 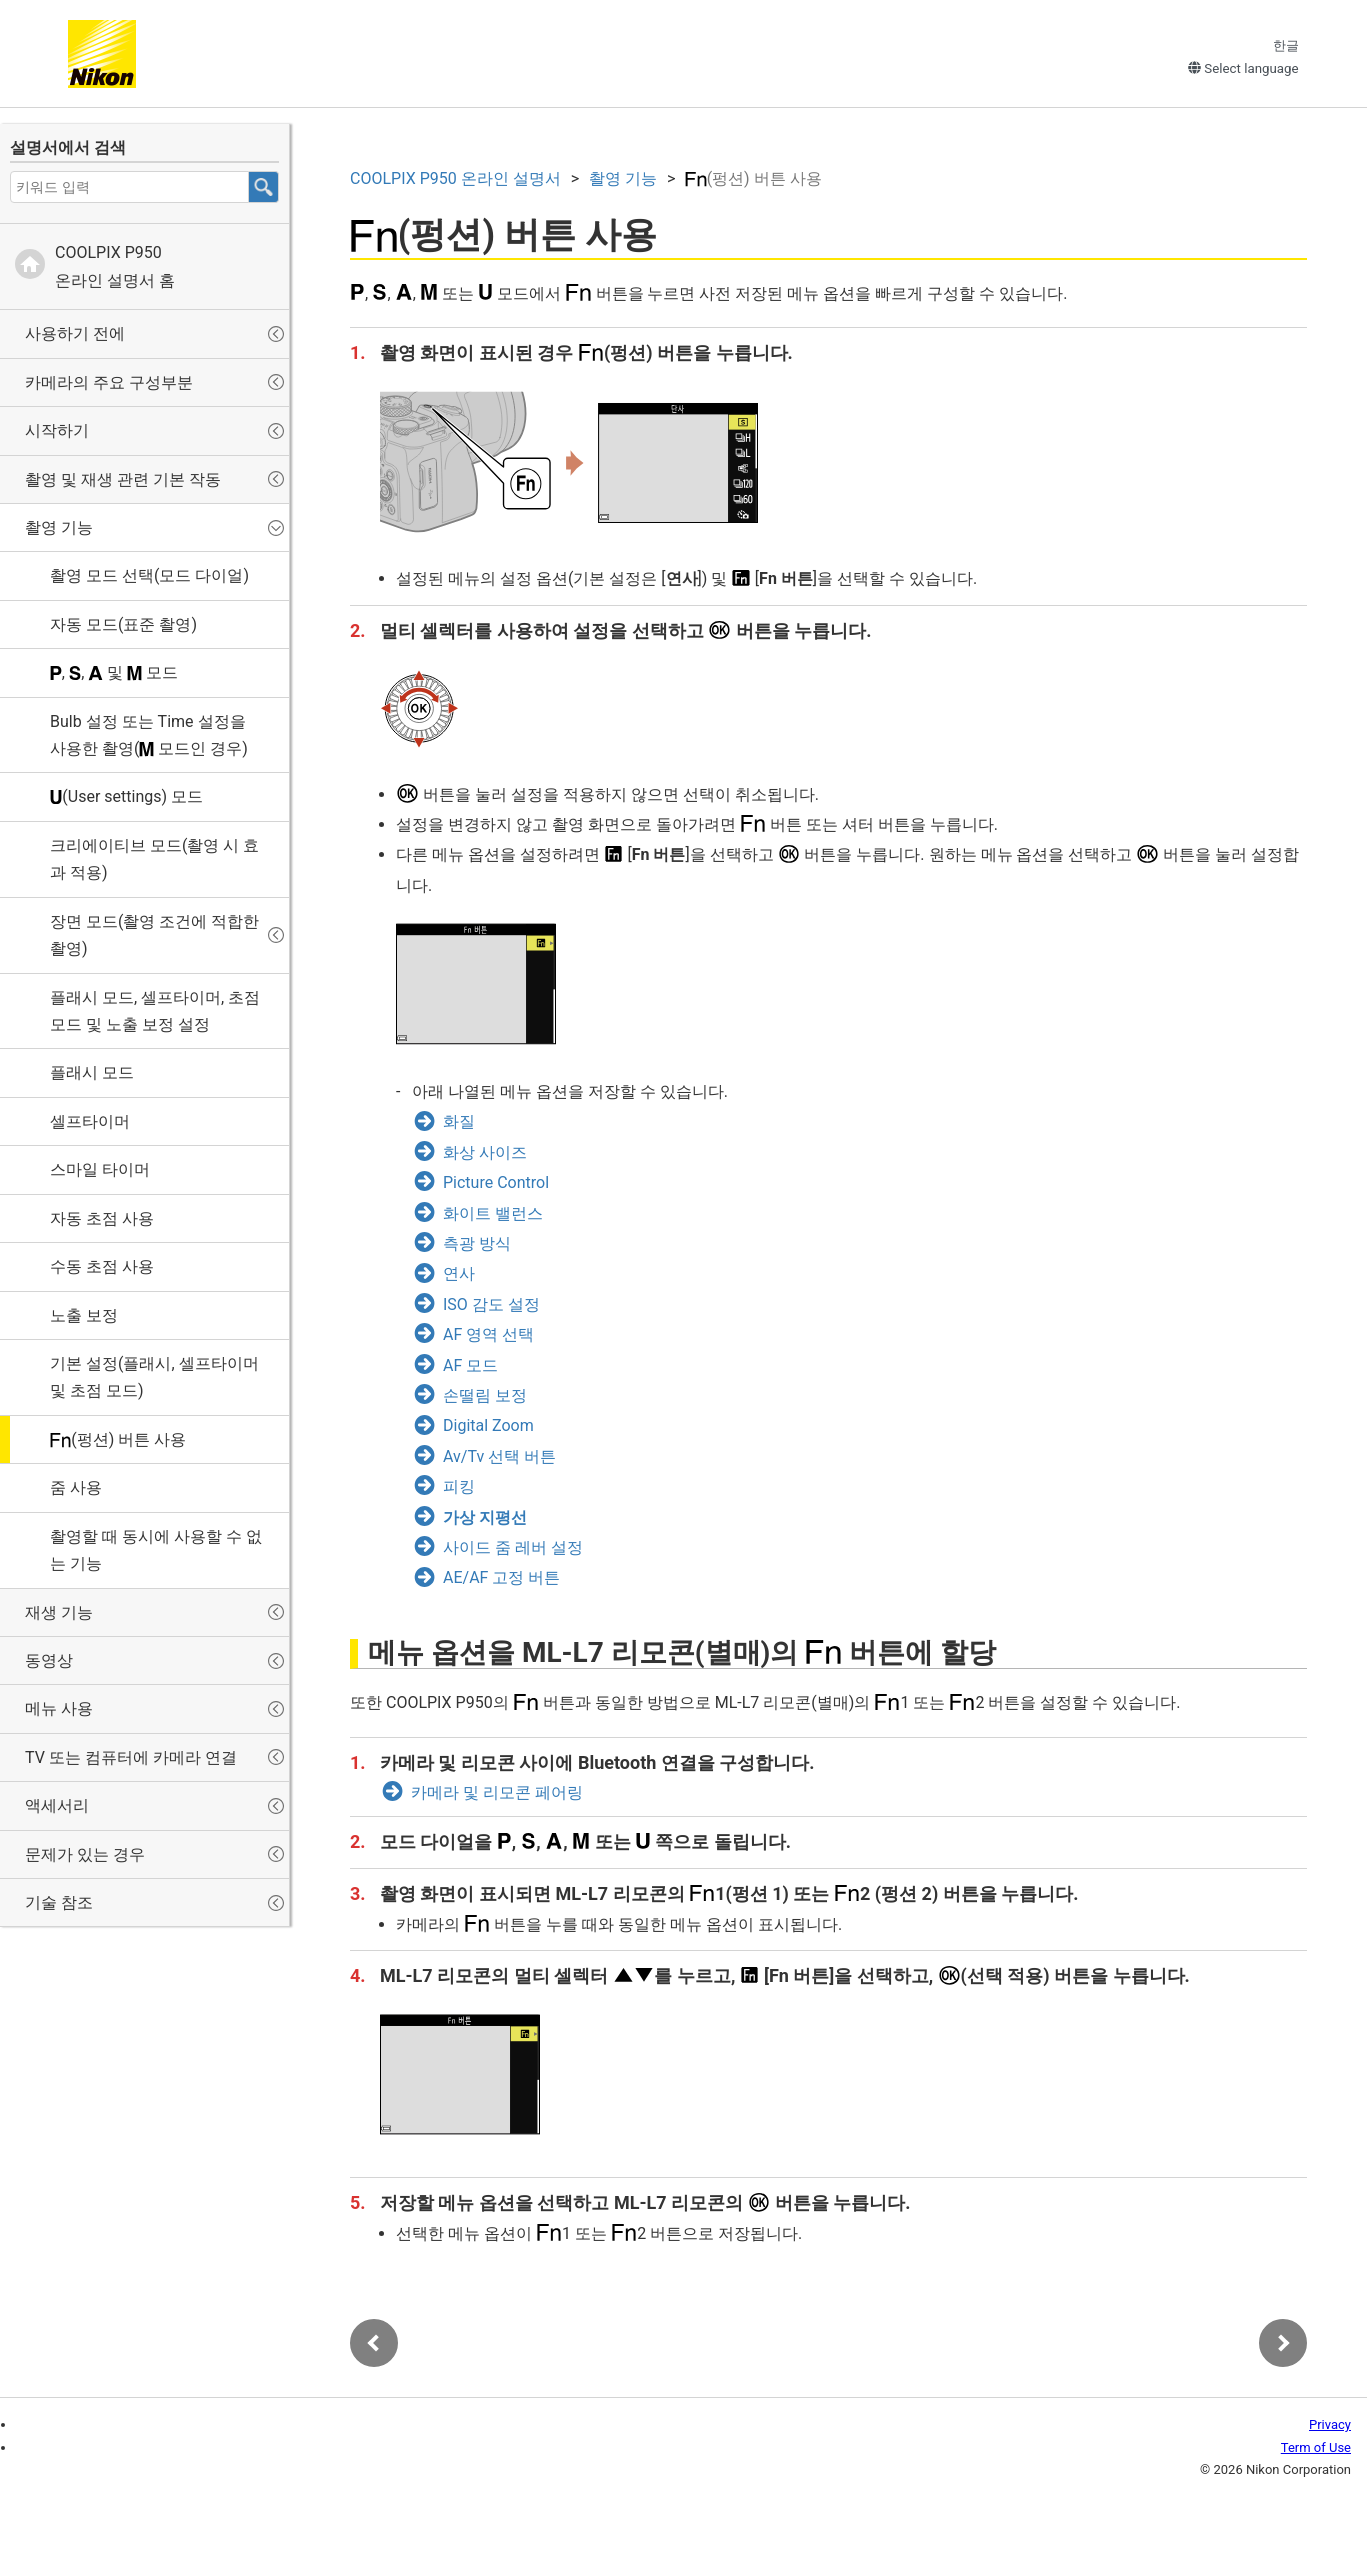 I want to click on Privacy, so click(x=1330, y=2424).